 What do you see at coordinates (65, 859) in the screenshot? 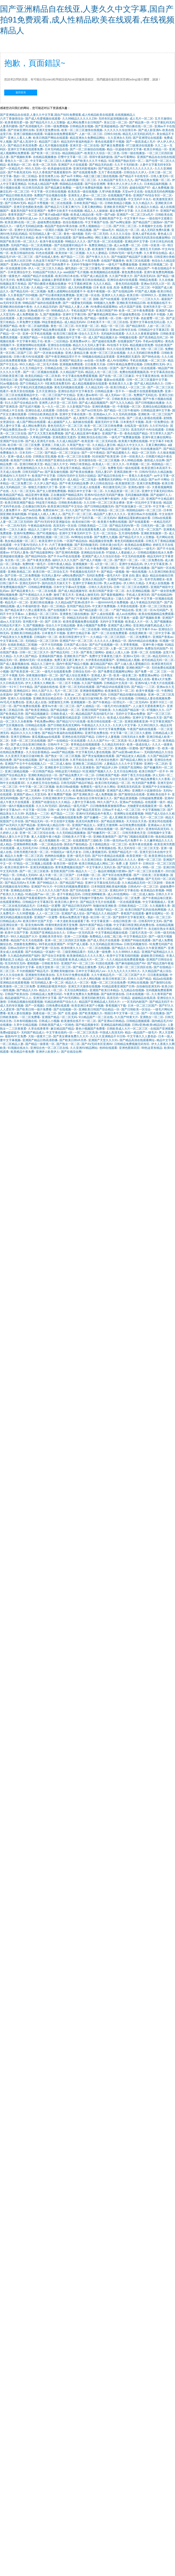
I see `国产一区二区福利久久` at bounding box center [65, 859].